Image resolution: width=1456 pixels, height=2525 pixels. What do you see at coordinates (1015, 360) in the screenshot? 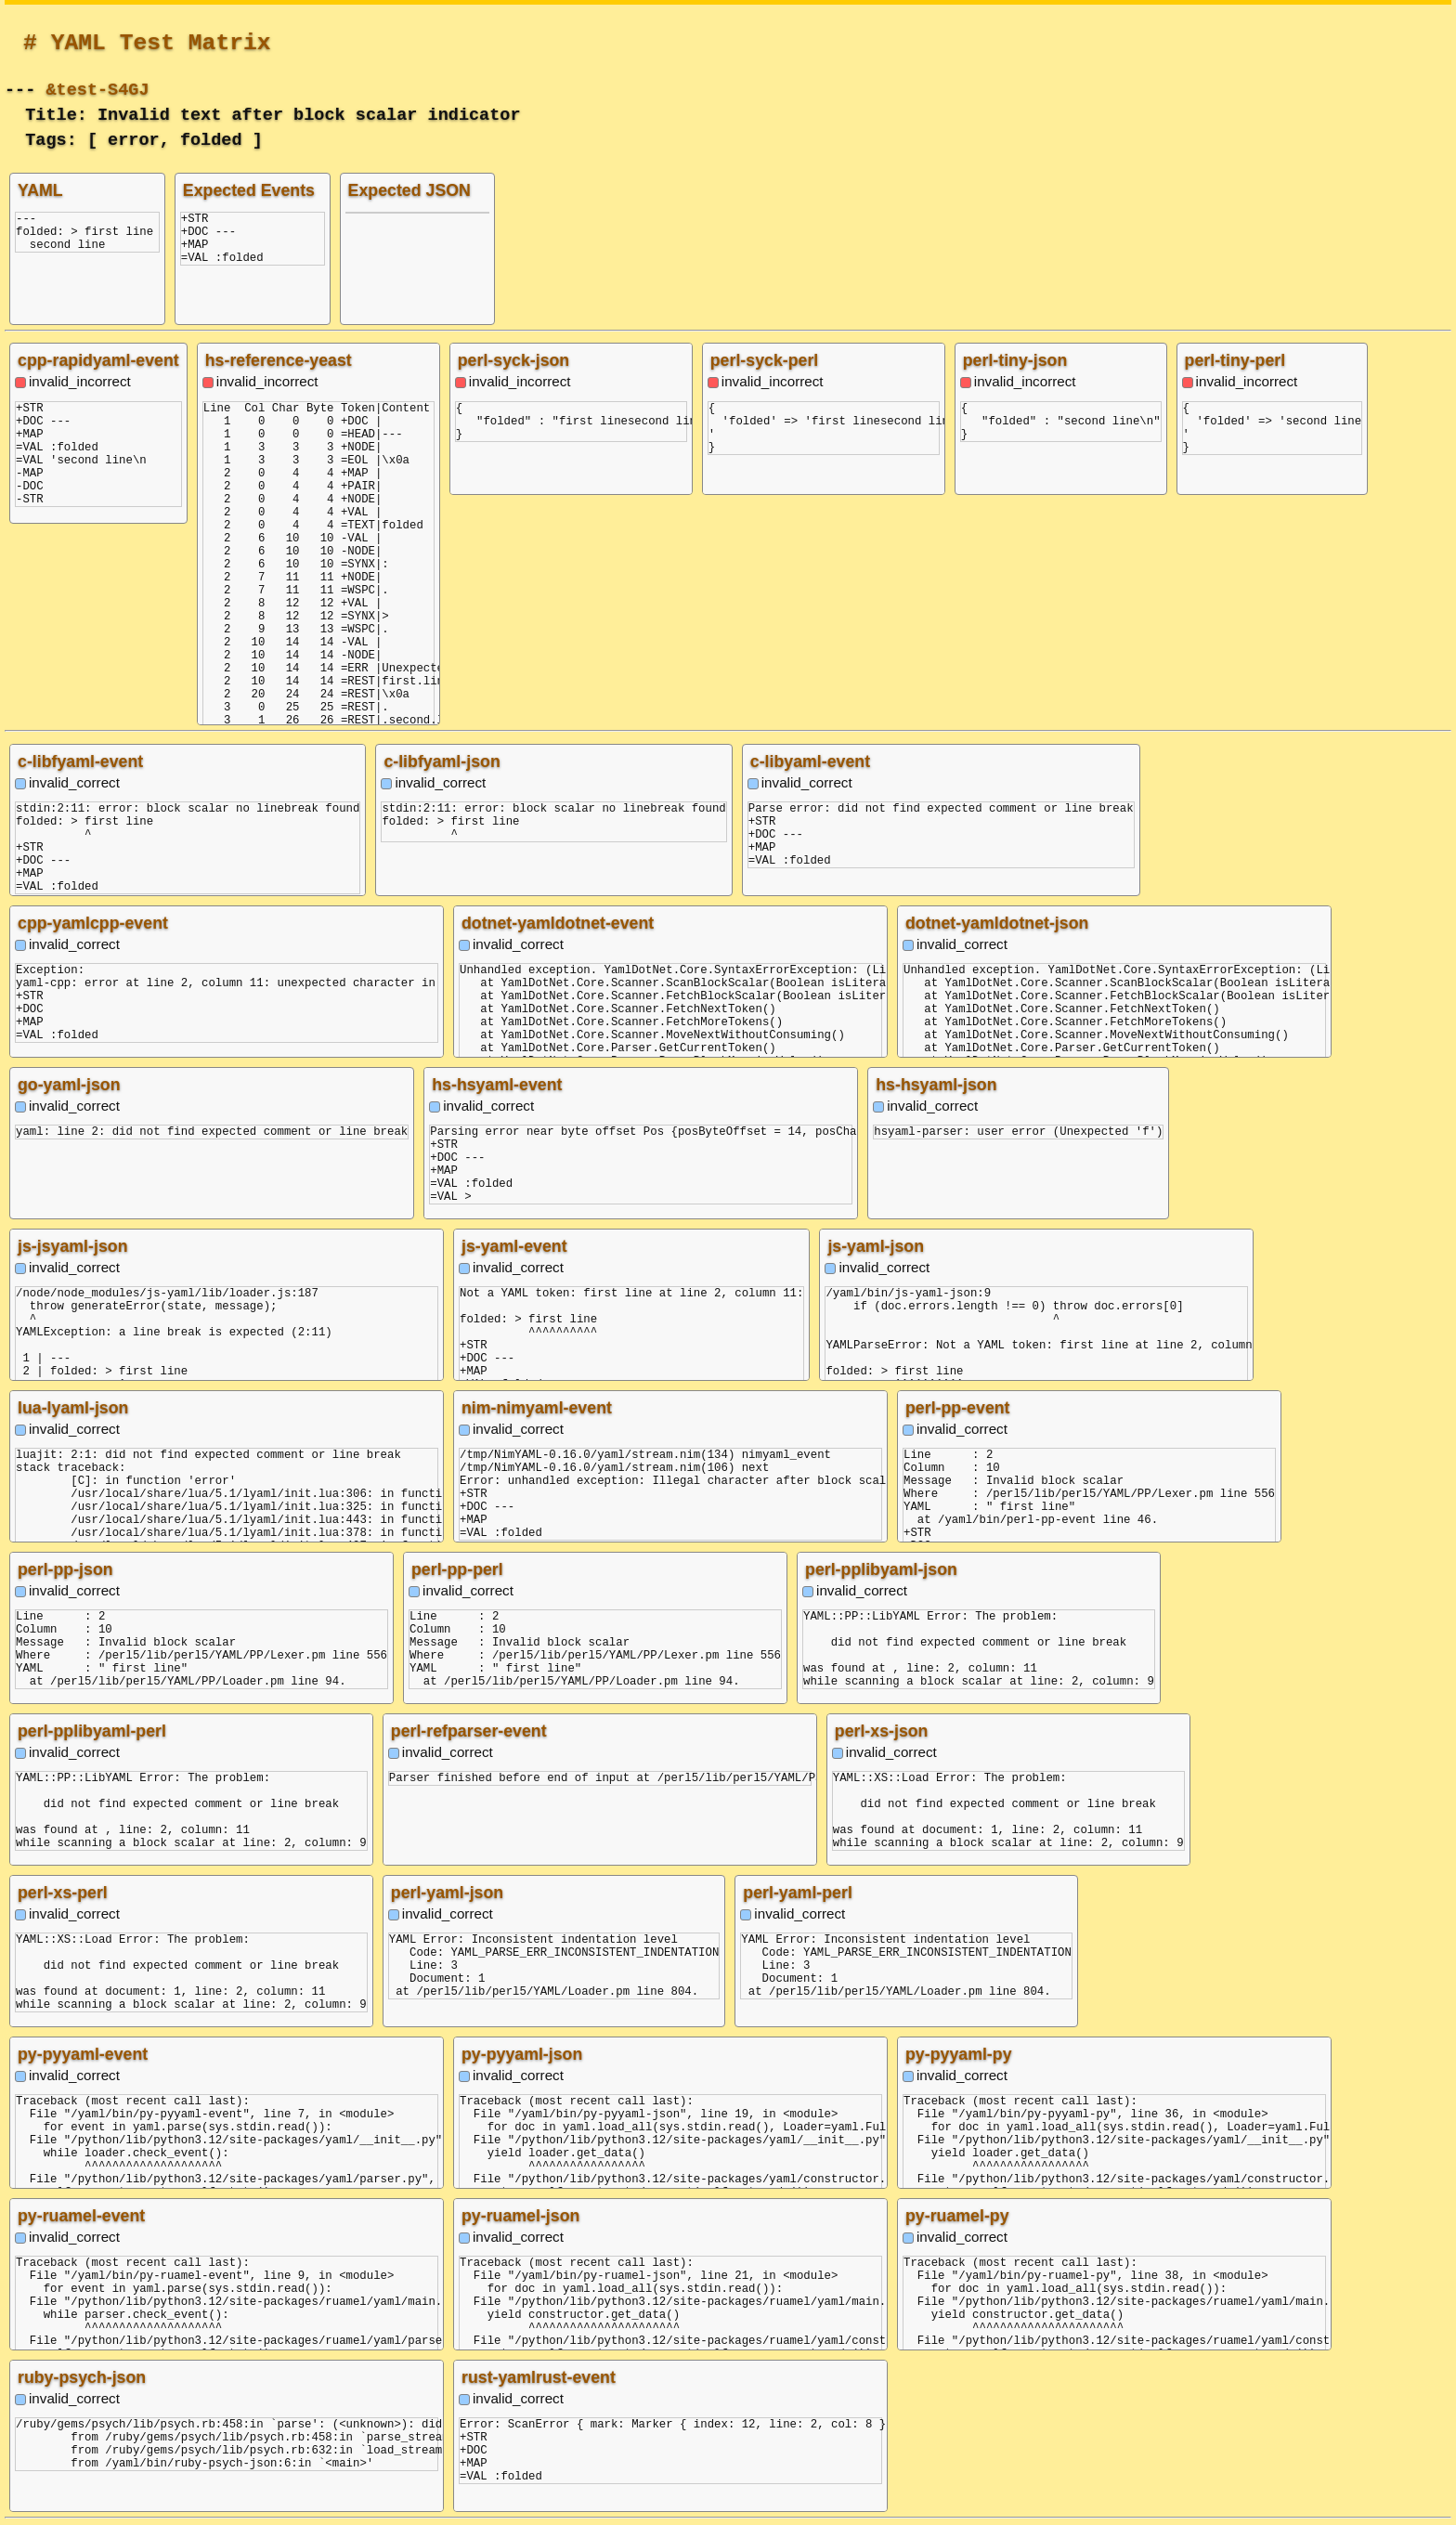
I see `perl-tiny-json` at bounding box center [1015, 360].